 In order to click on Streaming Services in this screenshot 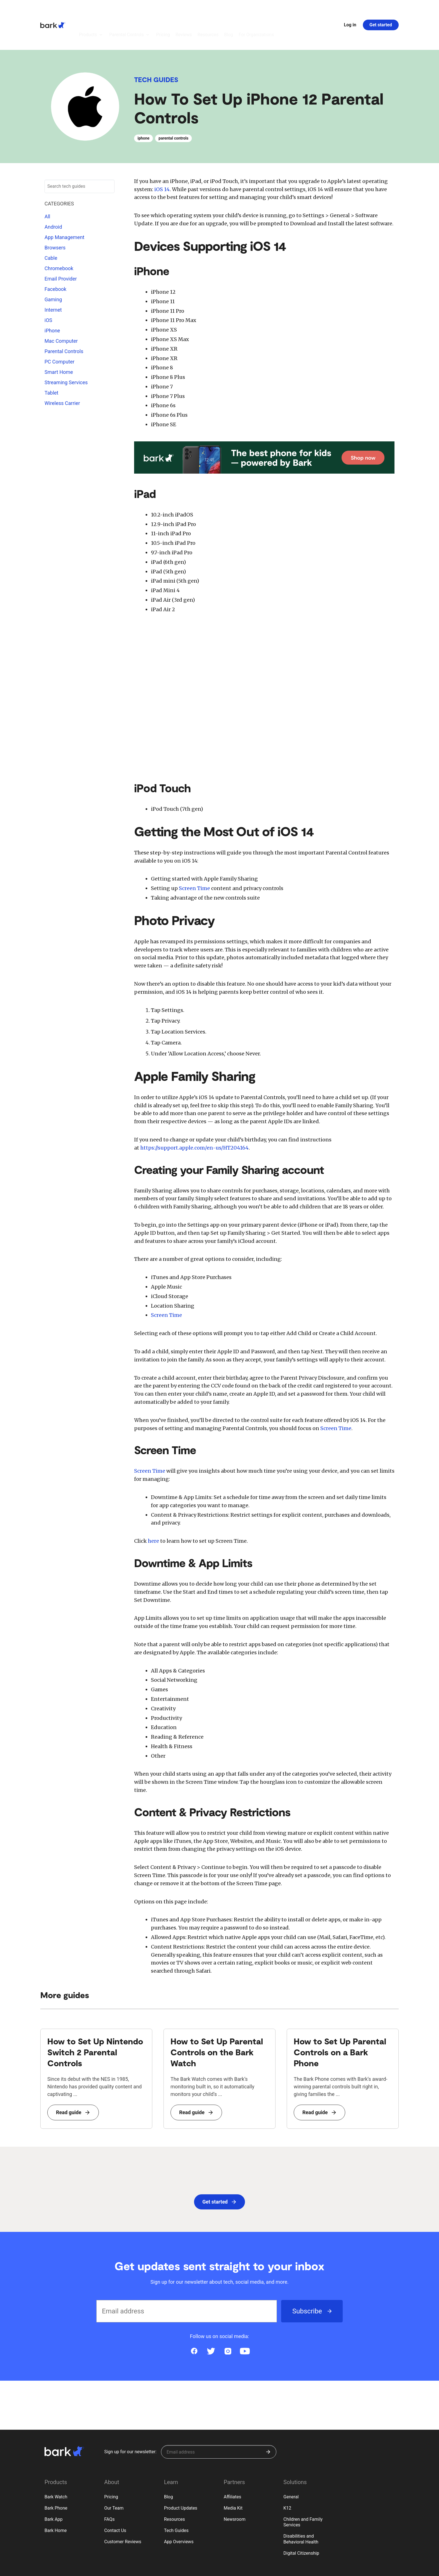, I will do `click(66, 352)`.